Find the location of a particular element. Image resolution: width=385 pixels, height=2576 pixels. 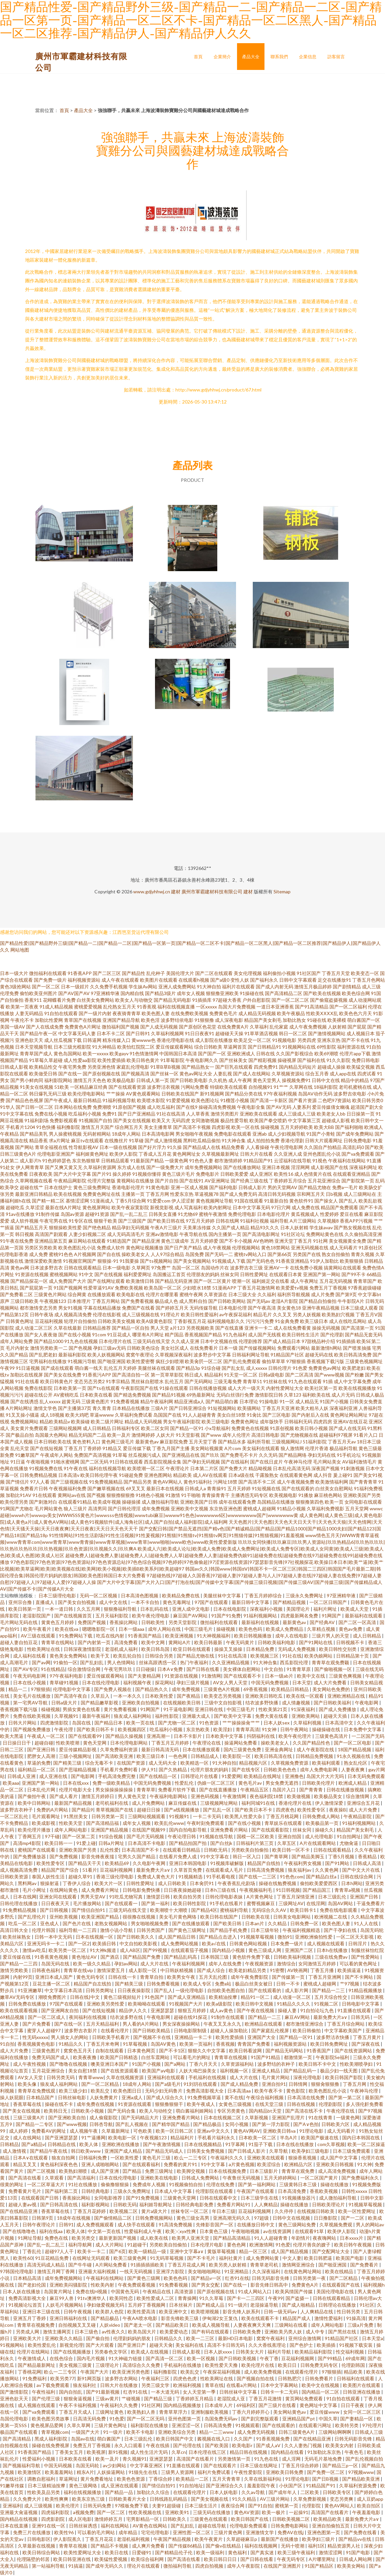

免费看片软件下载 is located at coordinates (177, 1789).